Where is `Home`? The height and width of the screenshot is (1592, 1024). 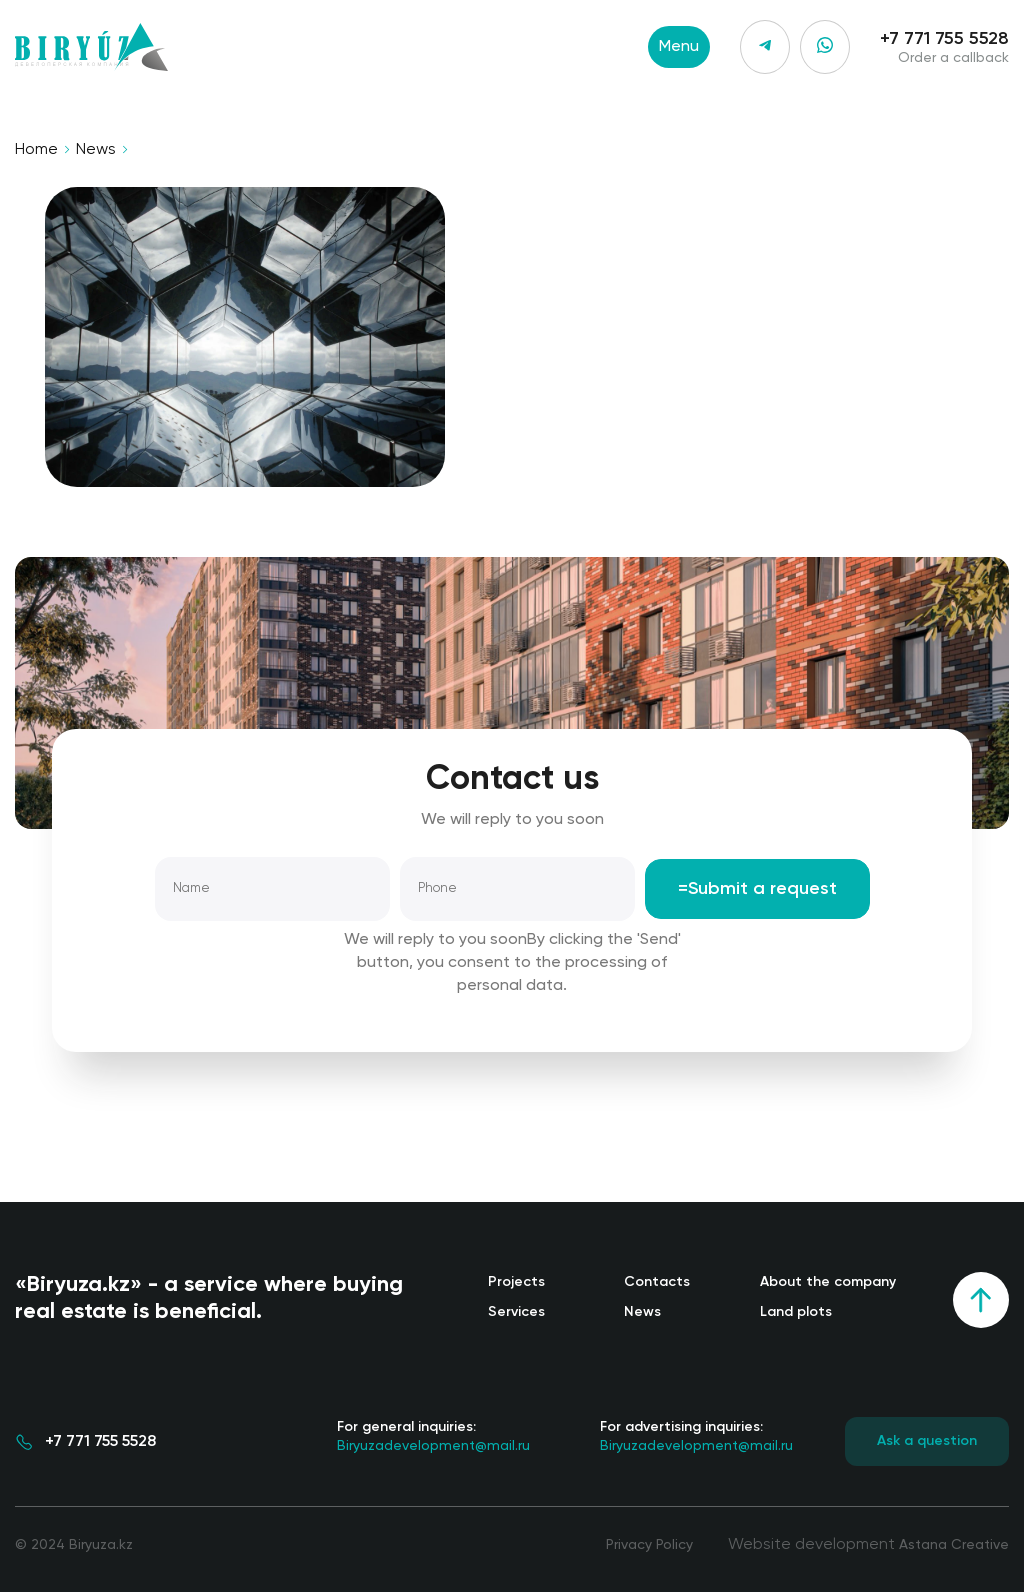
Home is located at coordinates (36, 150).